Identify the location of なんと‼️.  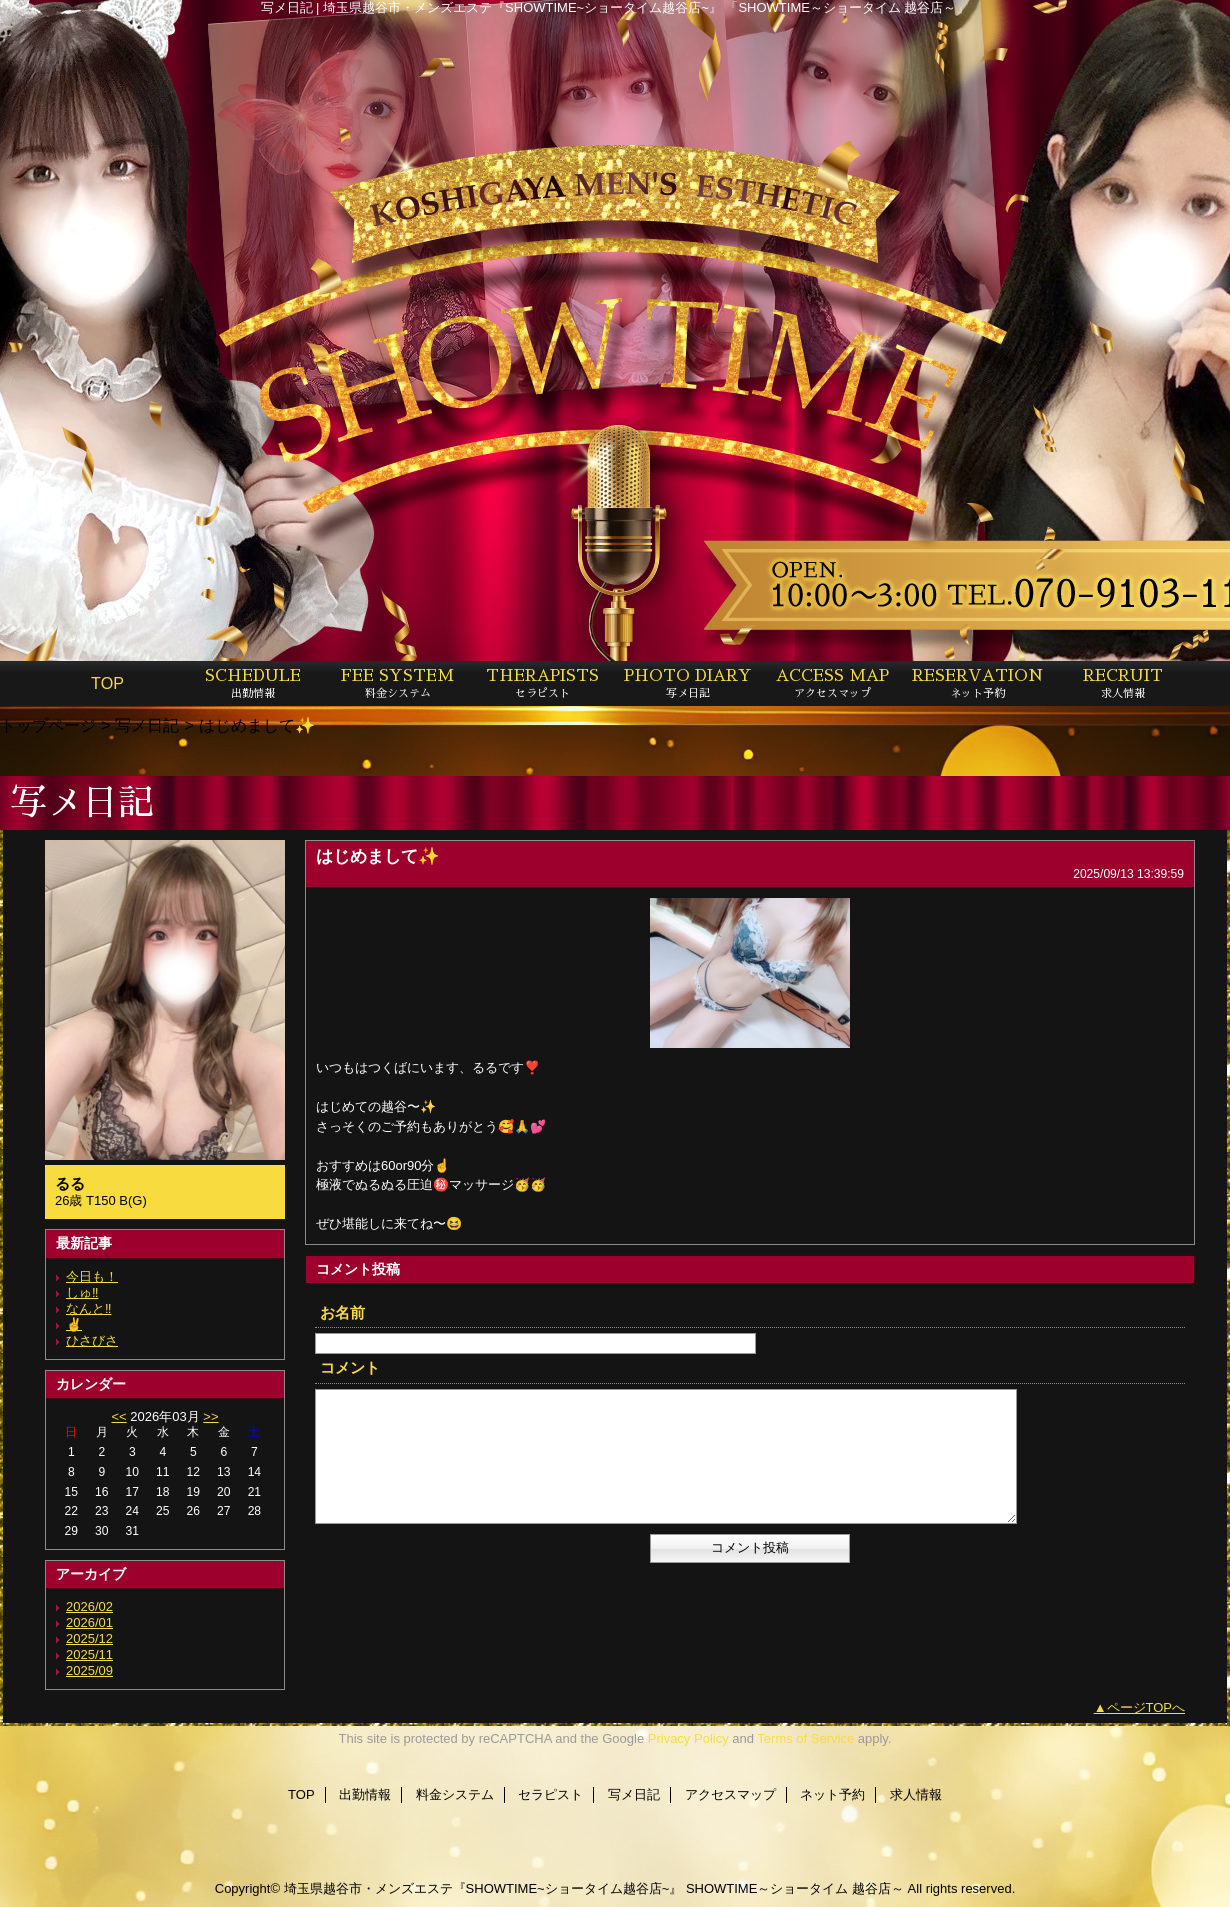
(89, 1308).